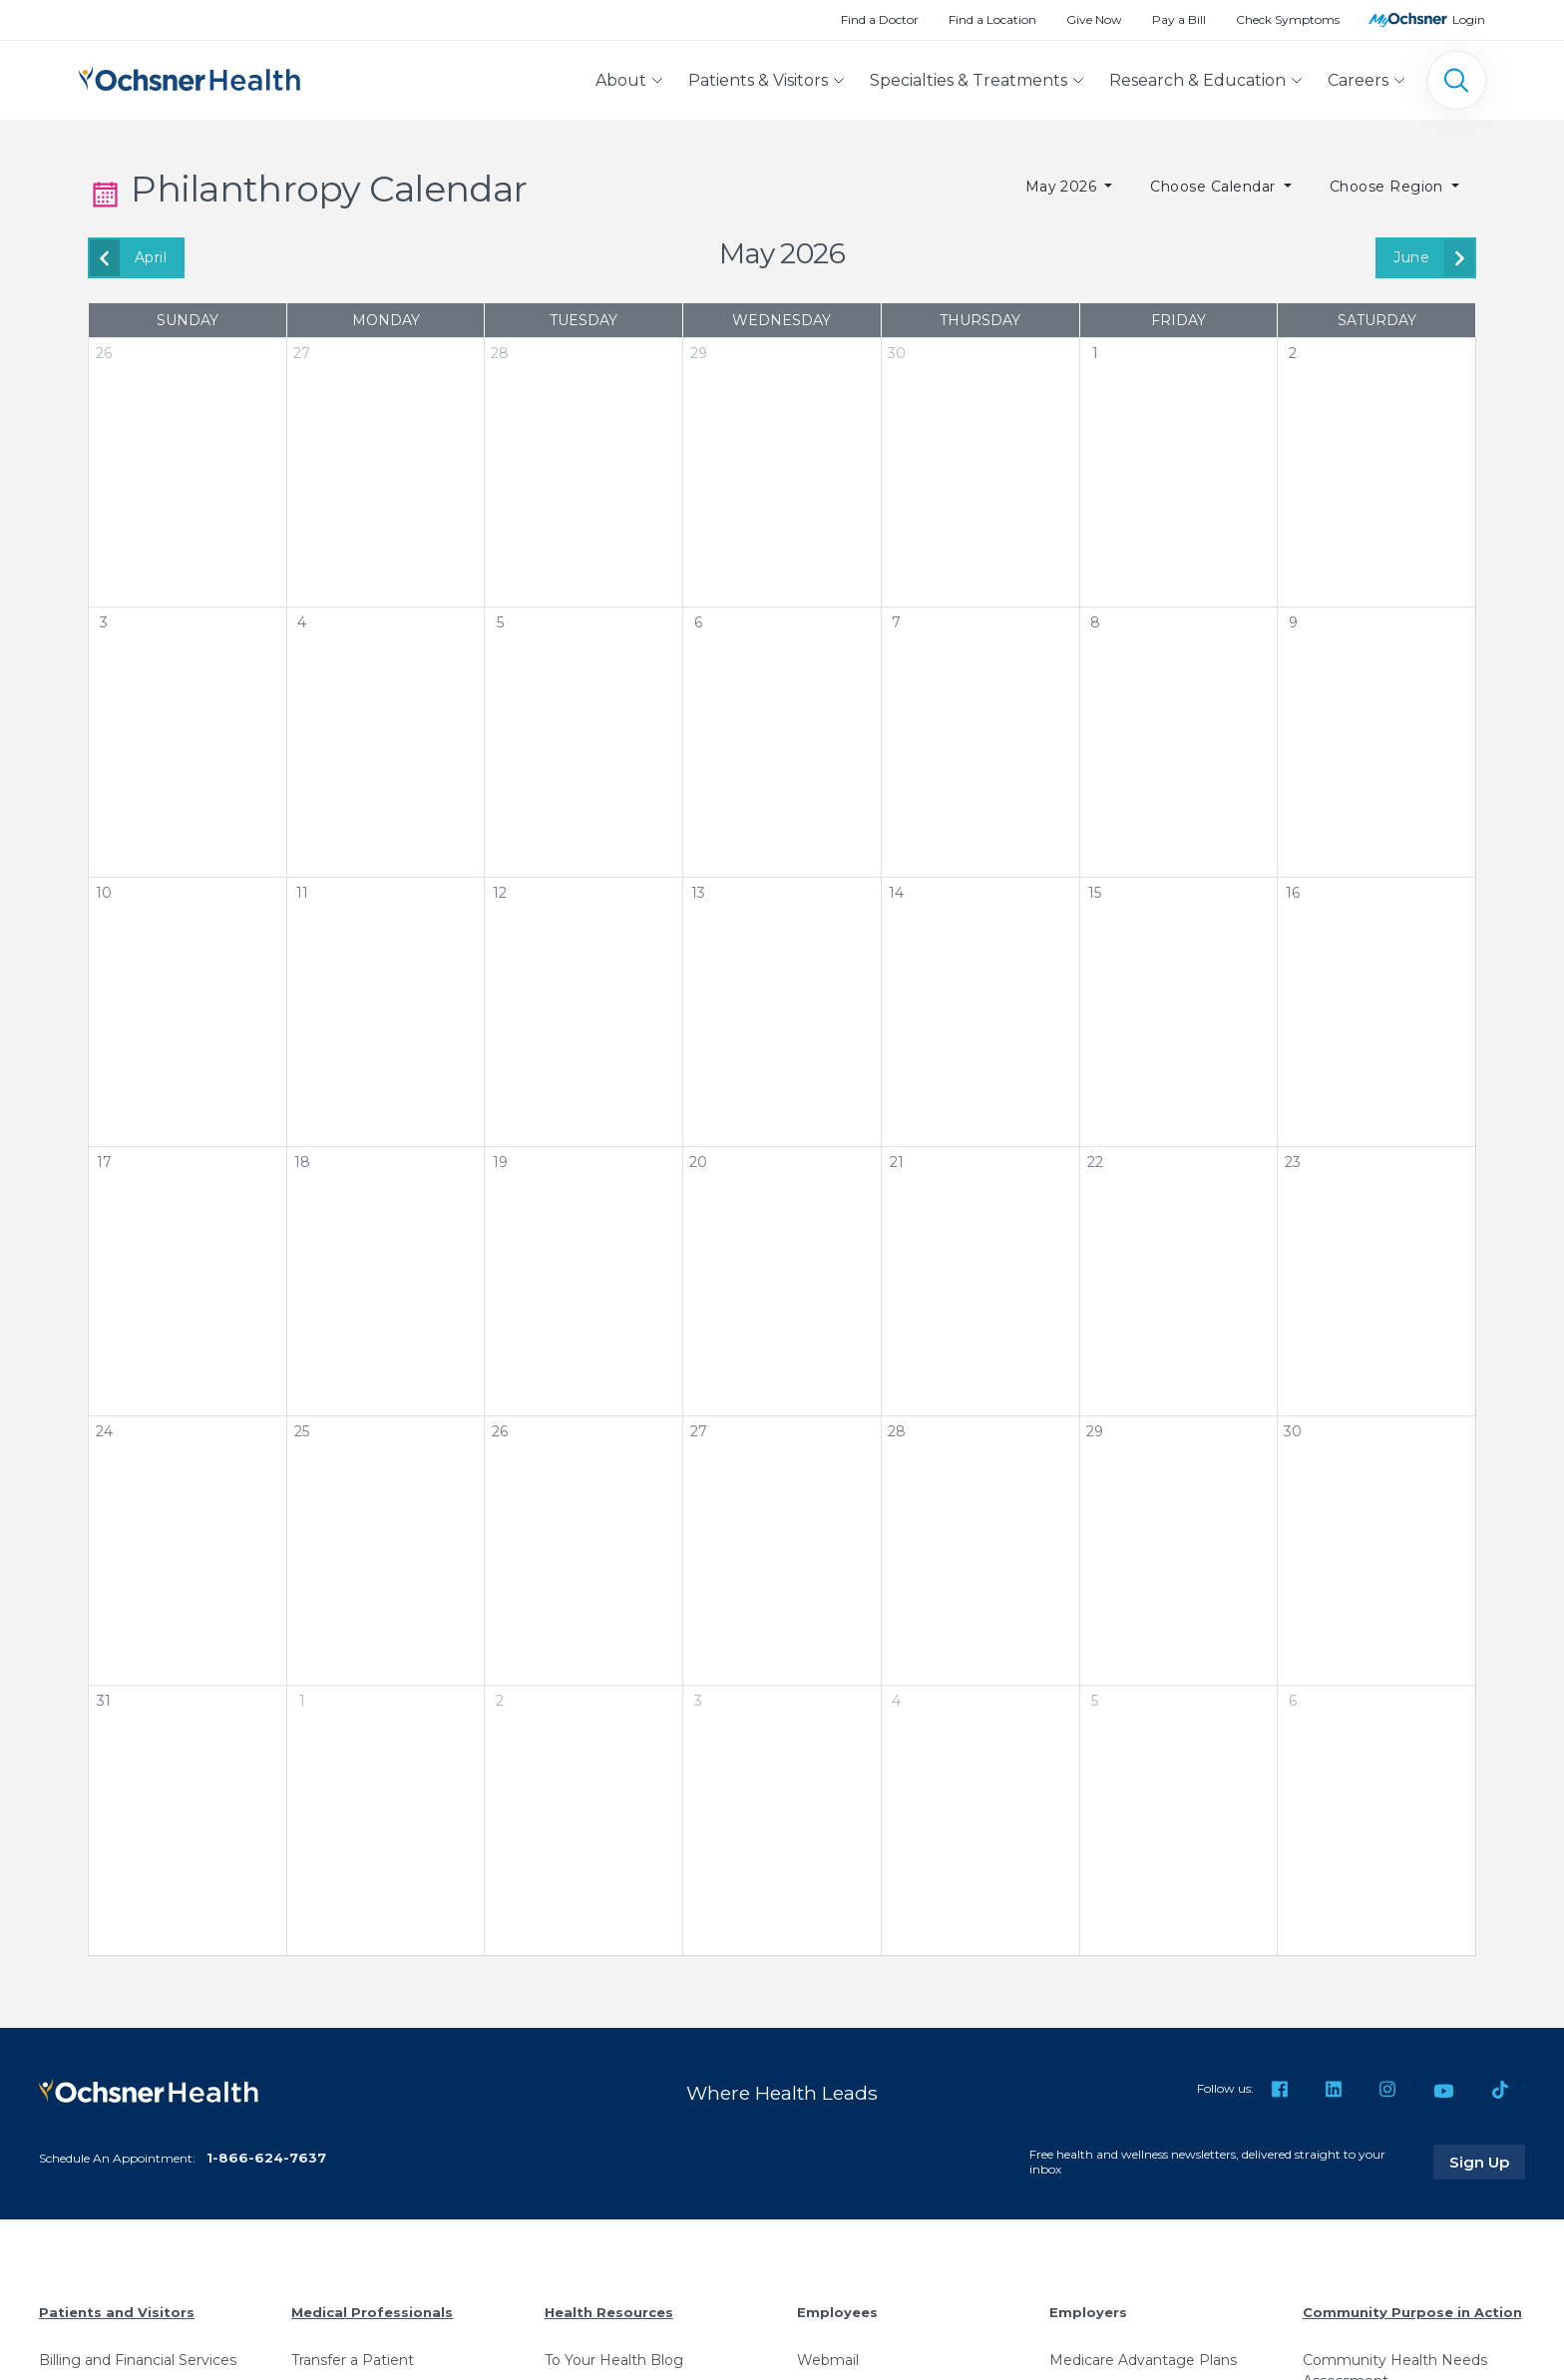 This screenshot has height=2380, width=1564. I want to click on Webmail, so click(828, 2360).